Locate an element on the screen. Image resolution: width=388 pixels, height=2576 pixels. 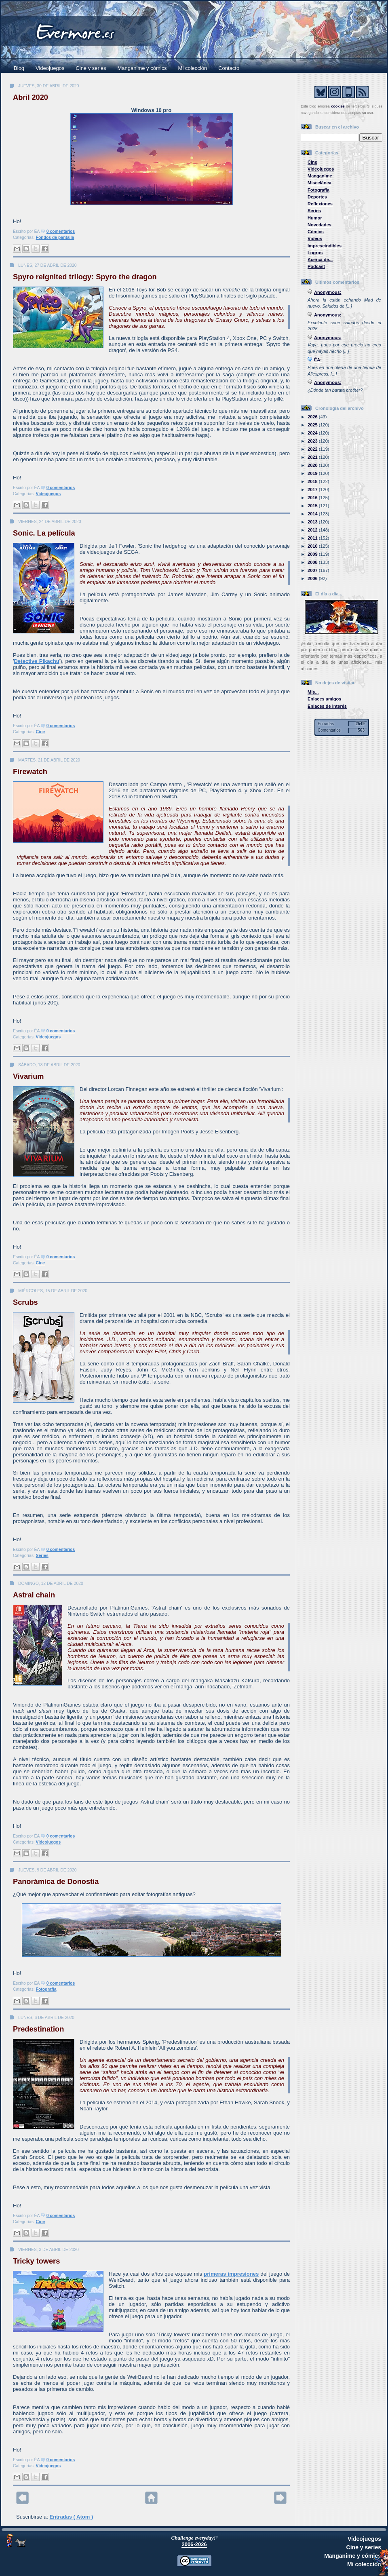
2023 is located at coordinates (313, 441).